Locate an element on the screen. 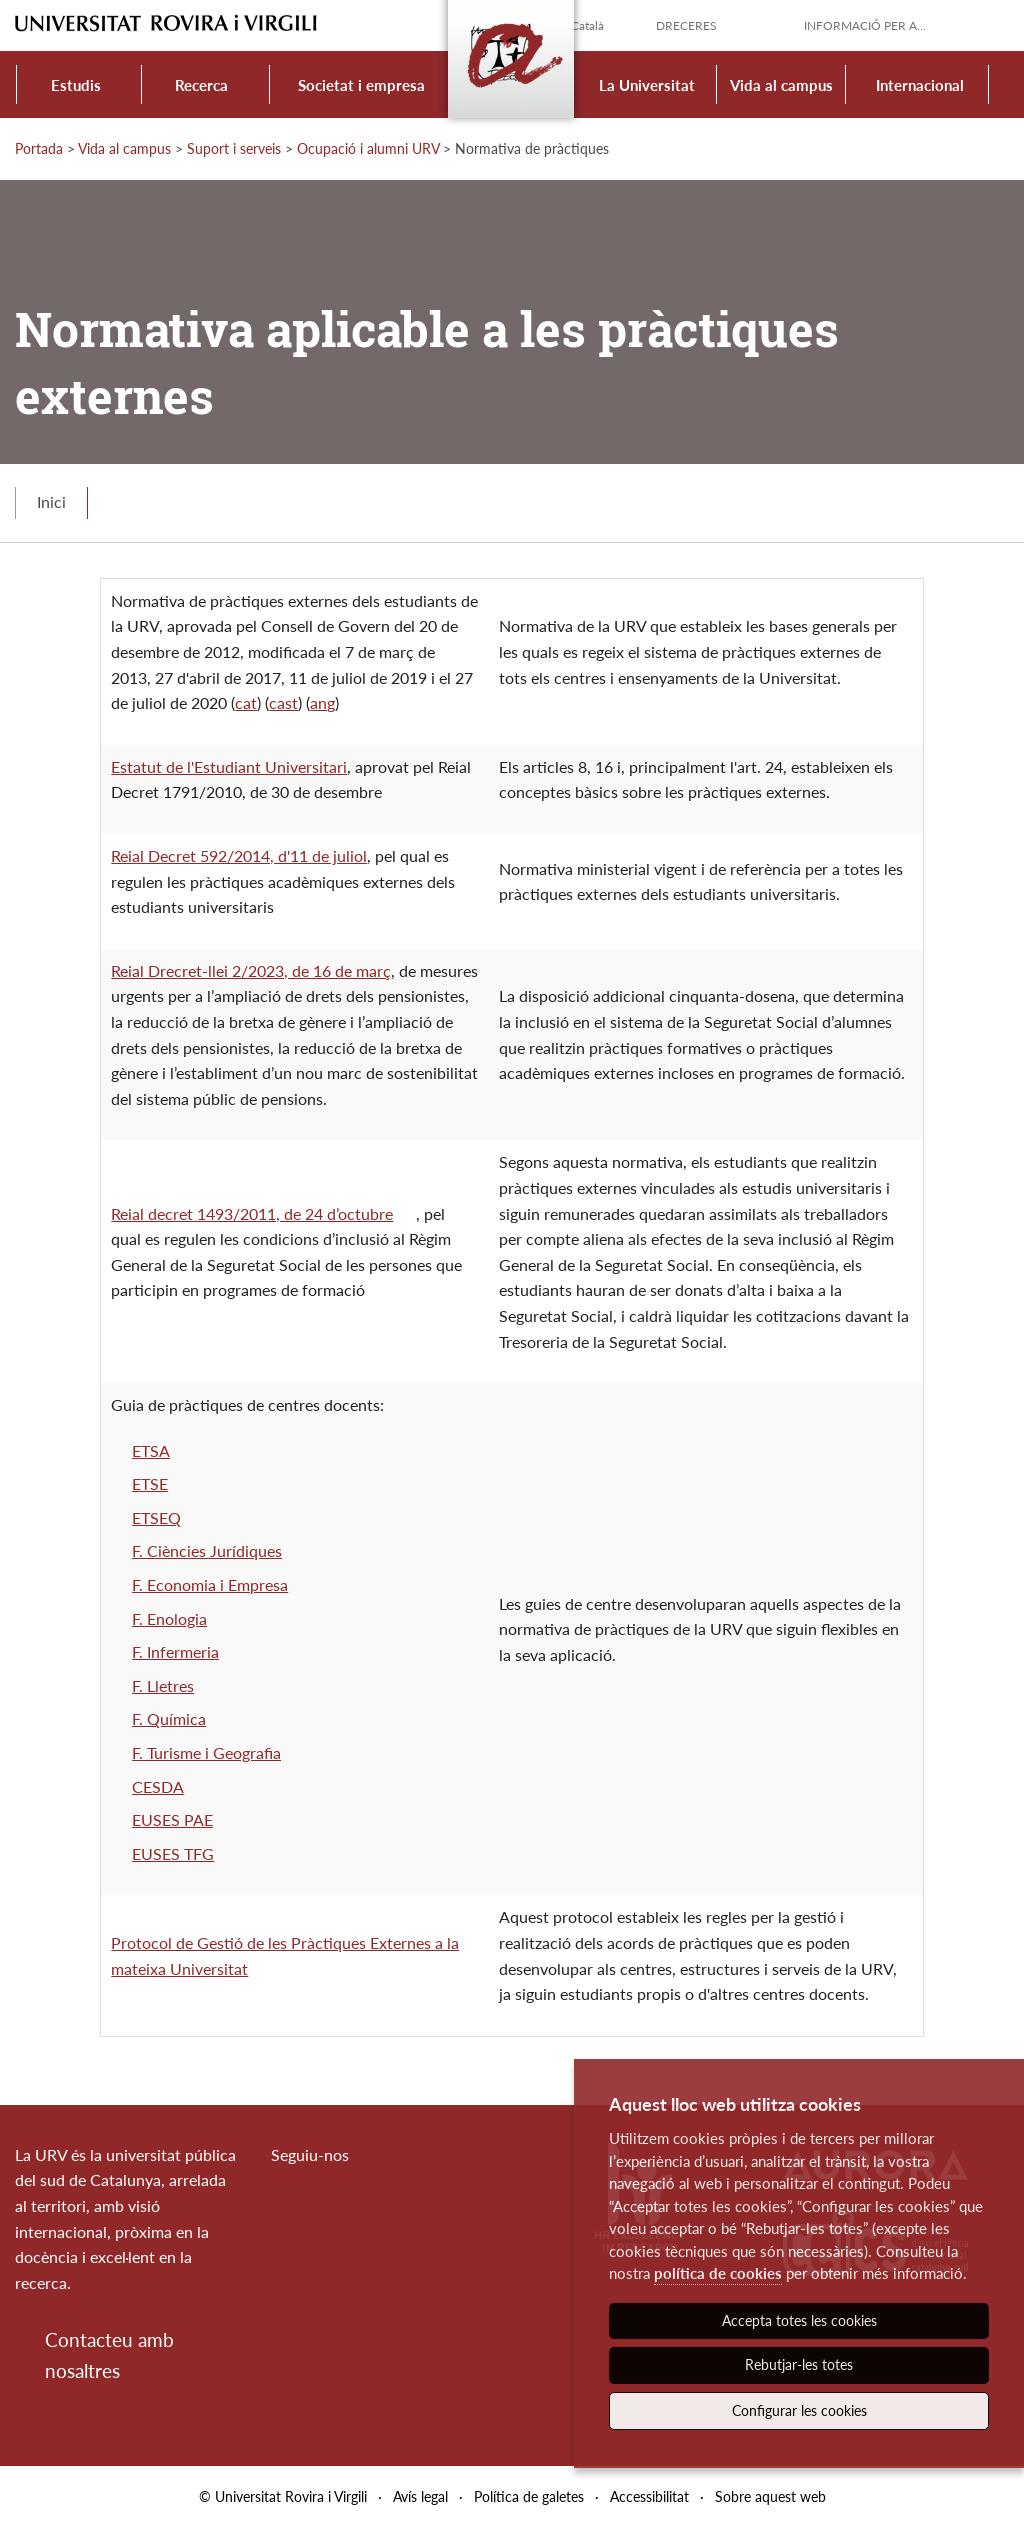 The image size is (1024, 2528). ETSA is located at coordinates (151, 1450).